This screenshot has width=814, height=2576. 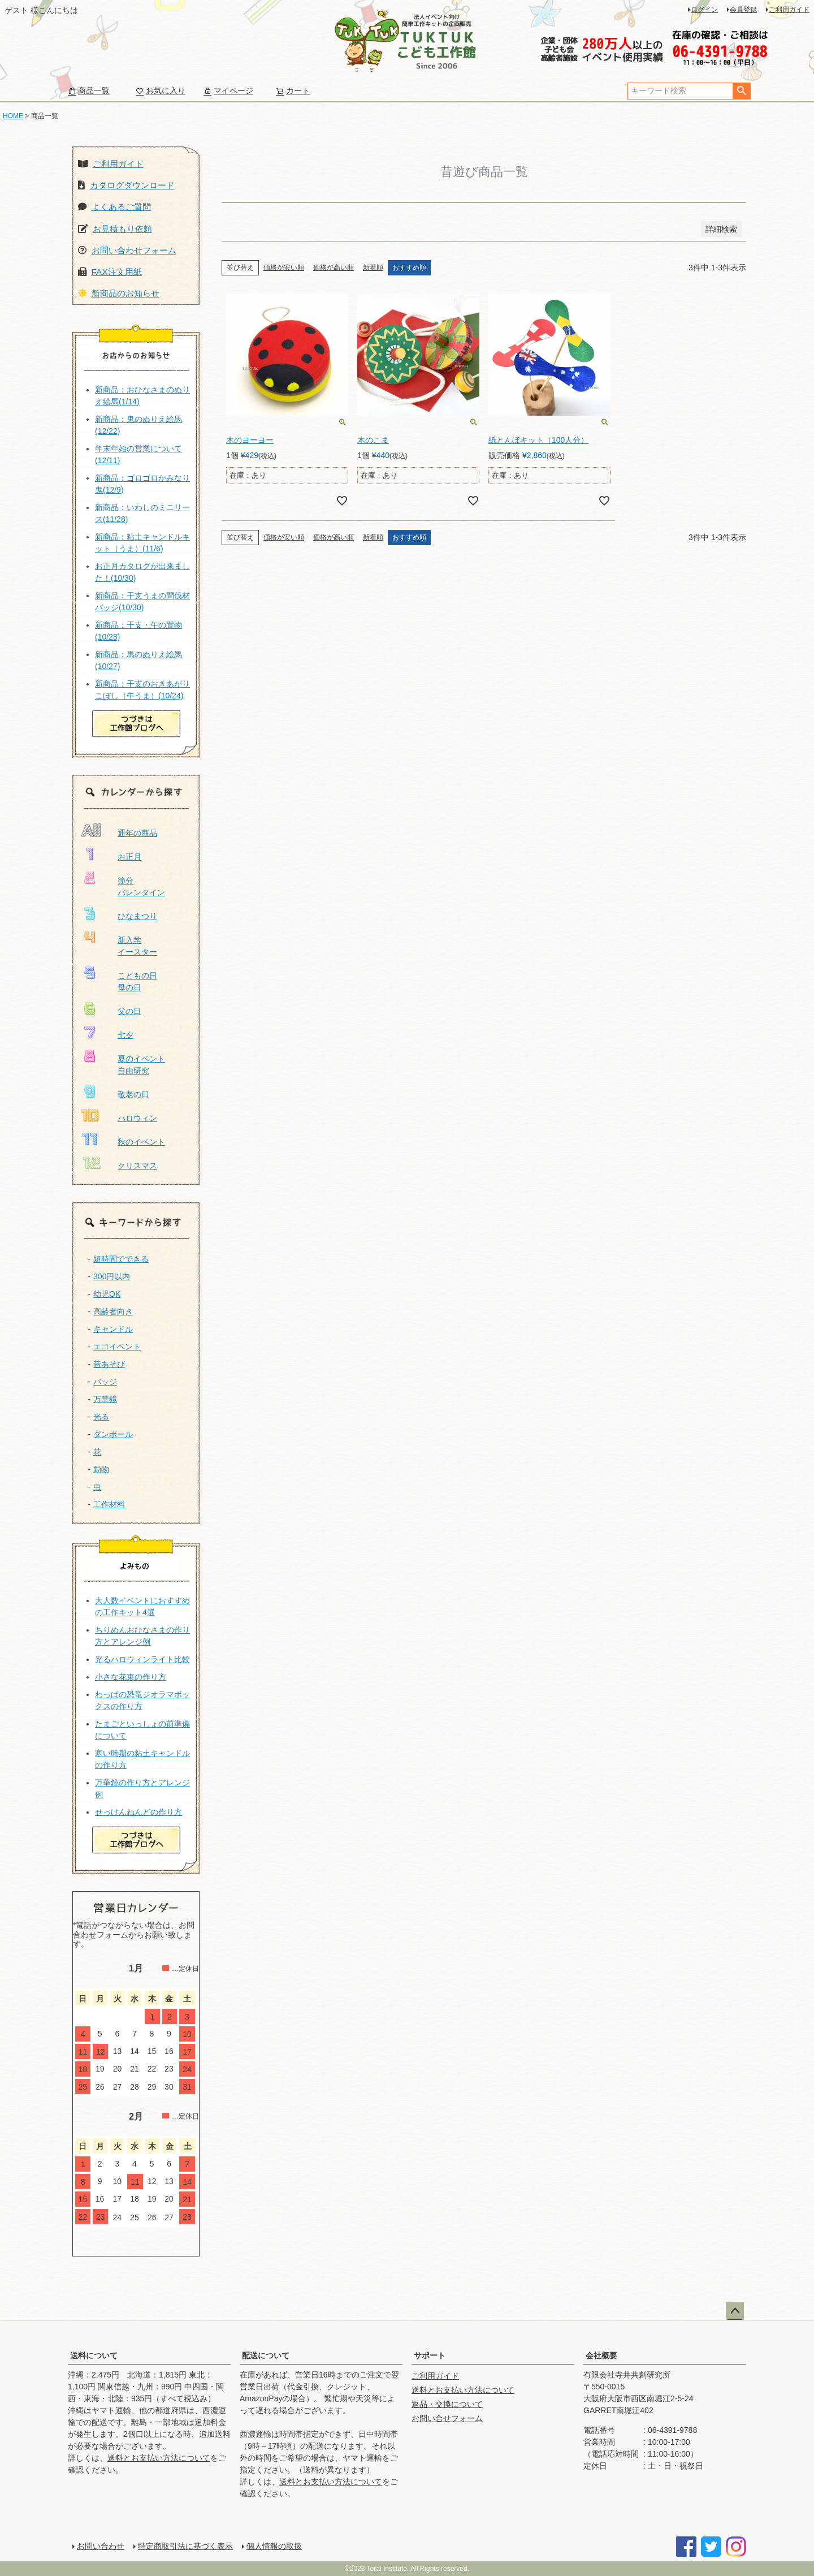 I want to click on 光るハロウィンライト比較, so click(x=142, y=1659).